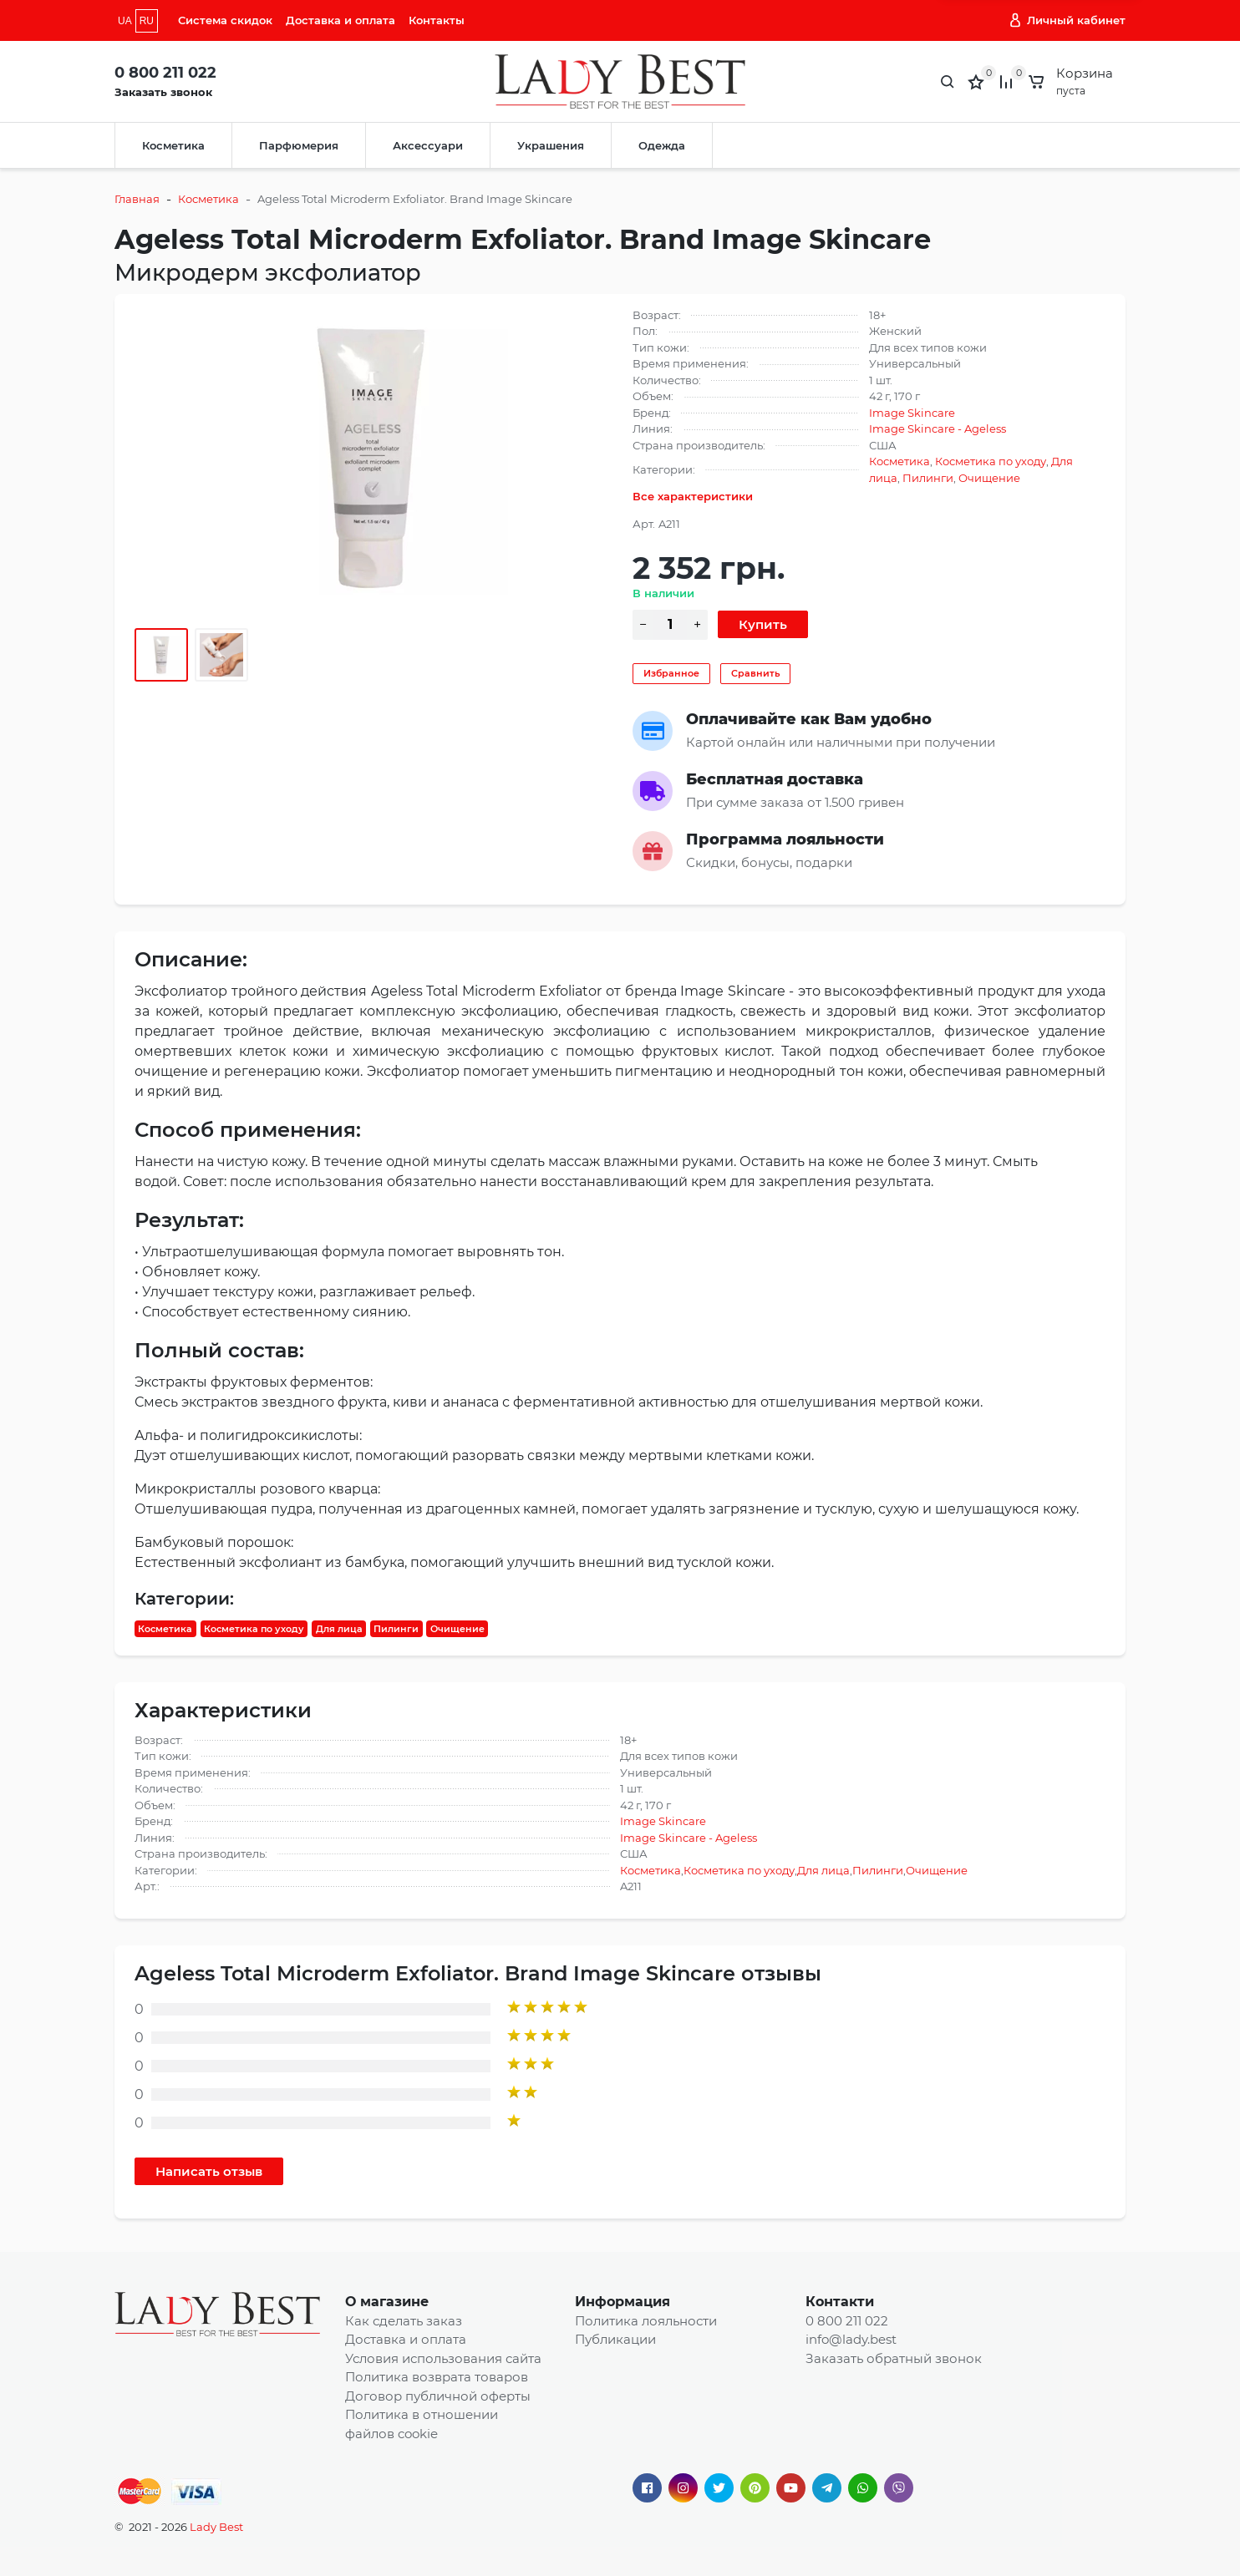 The width and height of the screenshot is (1240, 2576). Describe the element at coordinates (661, 145) in the screenshot. I see `Одежда` at that location.